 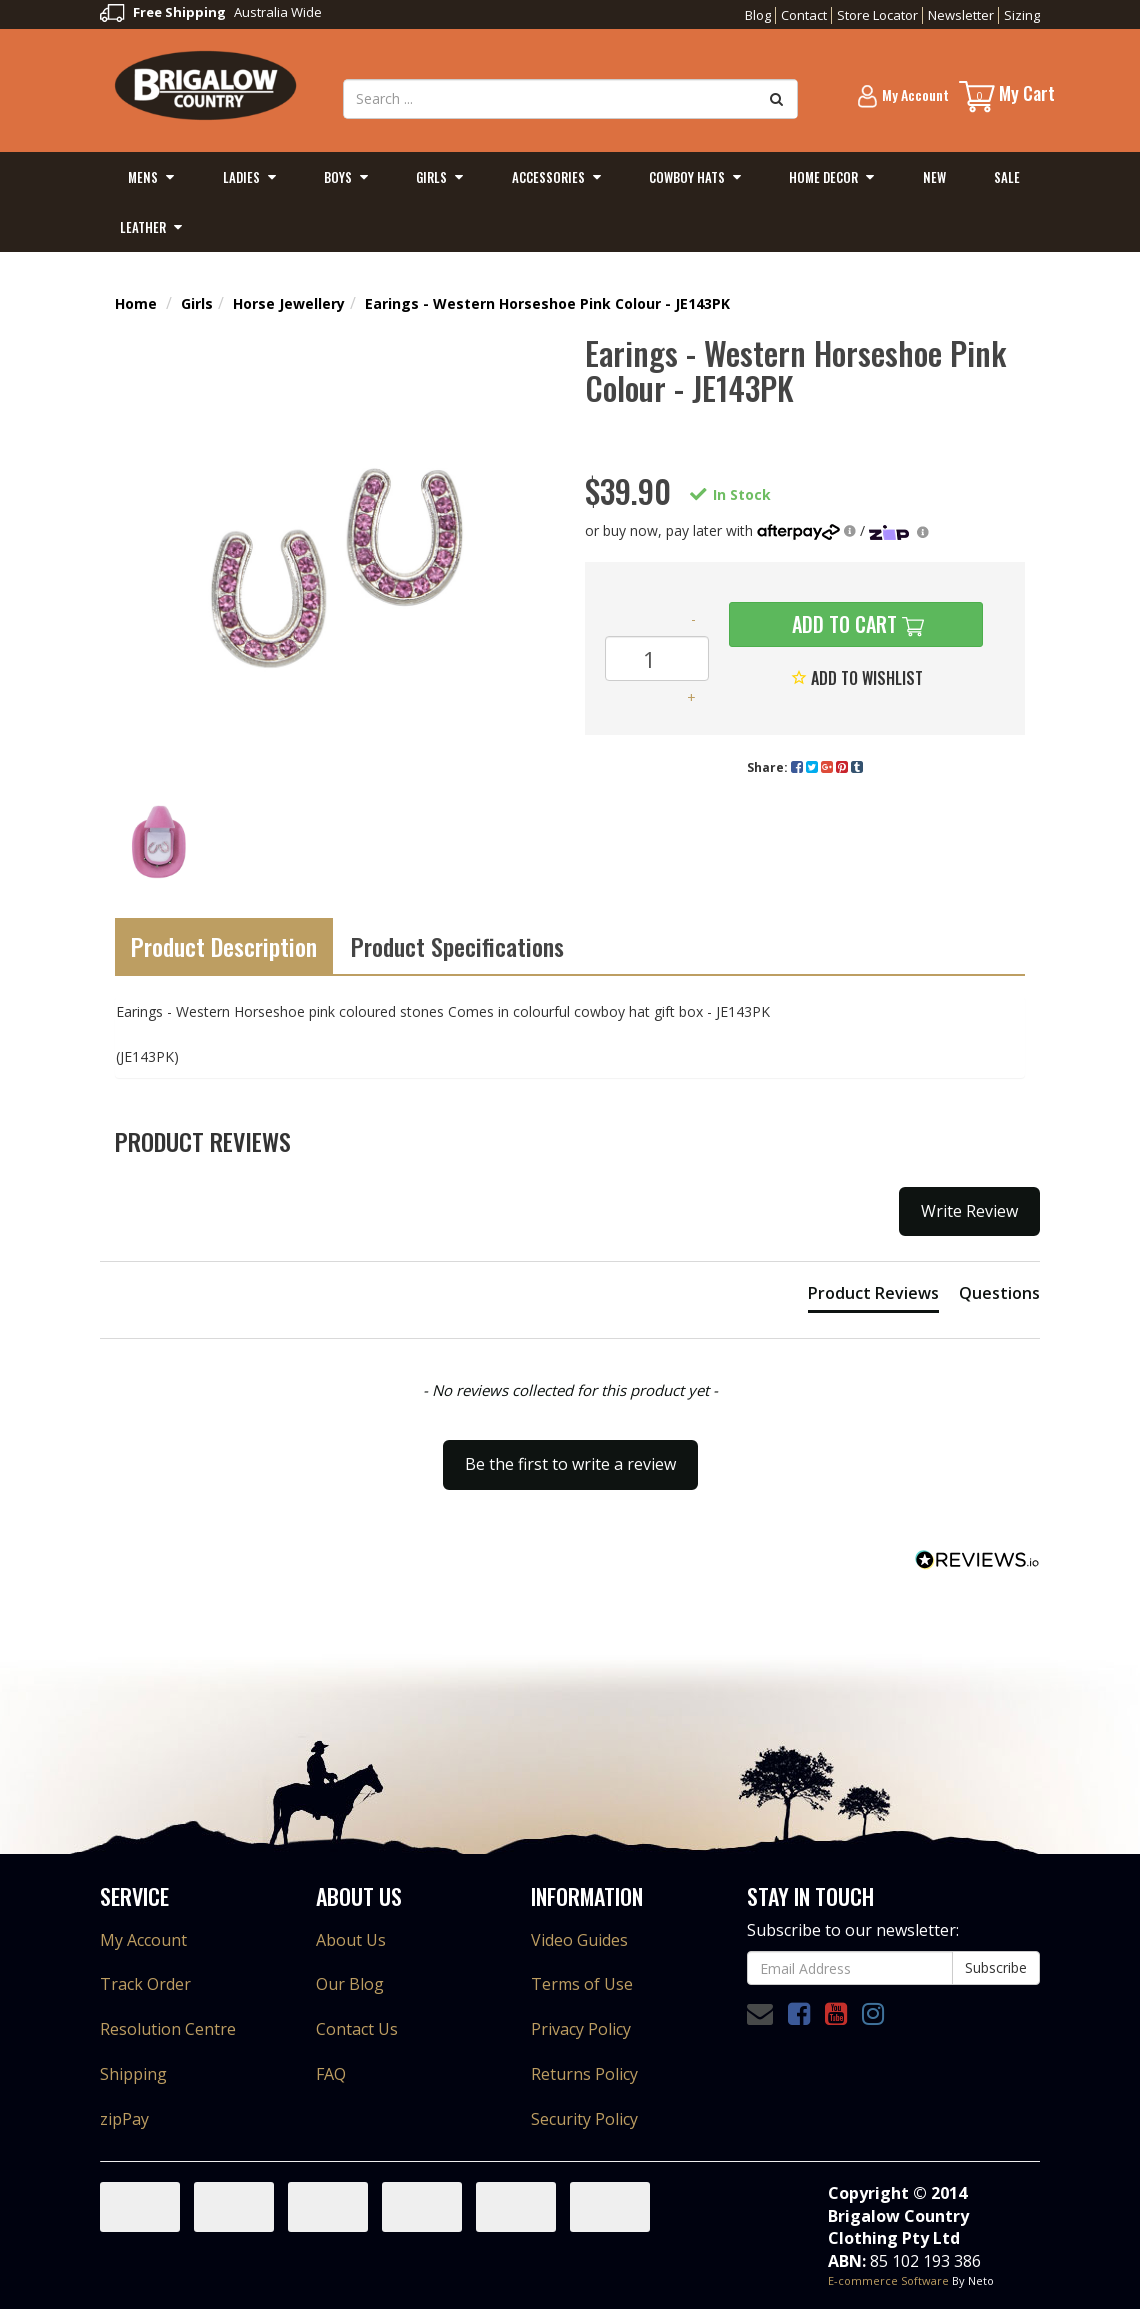 What do you see at coordinates (457, 946) in the screenshot?
I see `Product Specifications` at bounding box center [457, 946].